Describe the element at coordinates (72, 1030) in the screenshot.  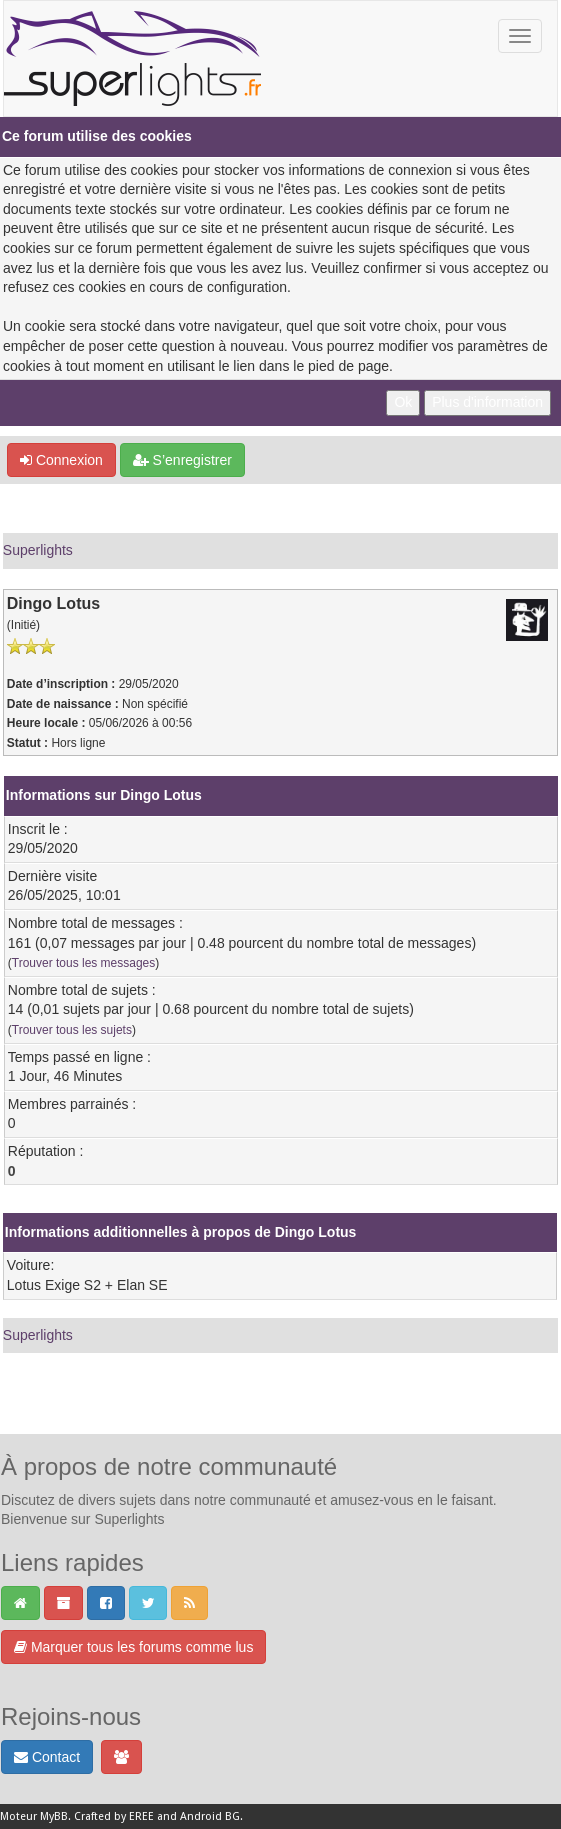
I see `Trouver tous les sujets` at that location.